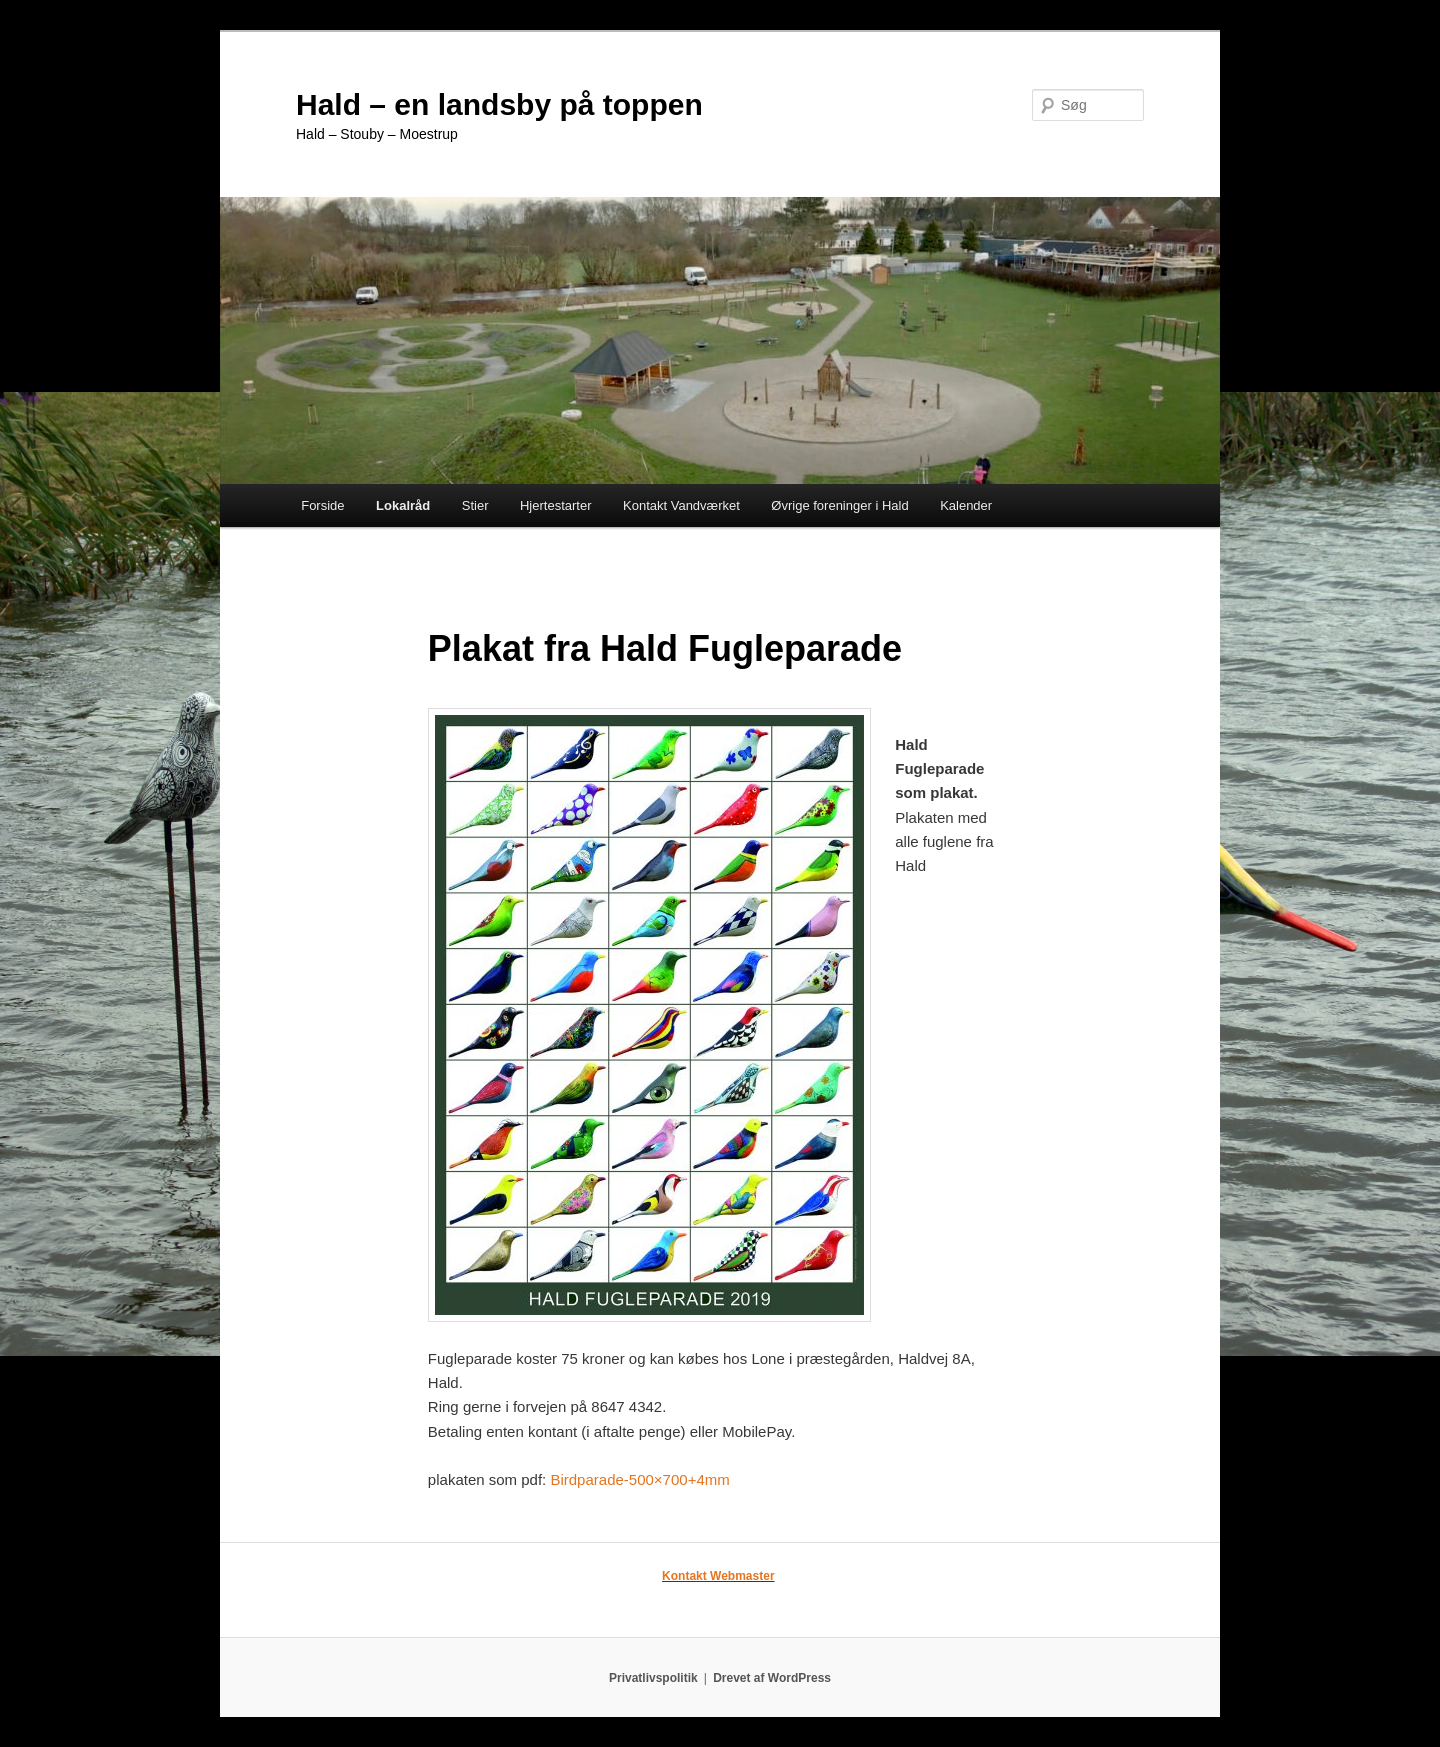 The height and width of the screenshot is (1747, 1440). Describe the element at coordinates (772, 1678) in the screenshot. I see `Drevet af WordPress` at that location.